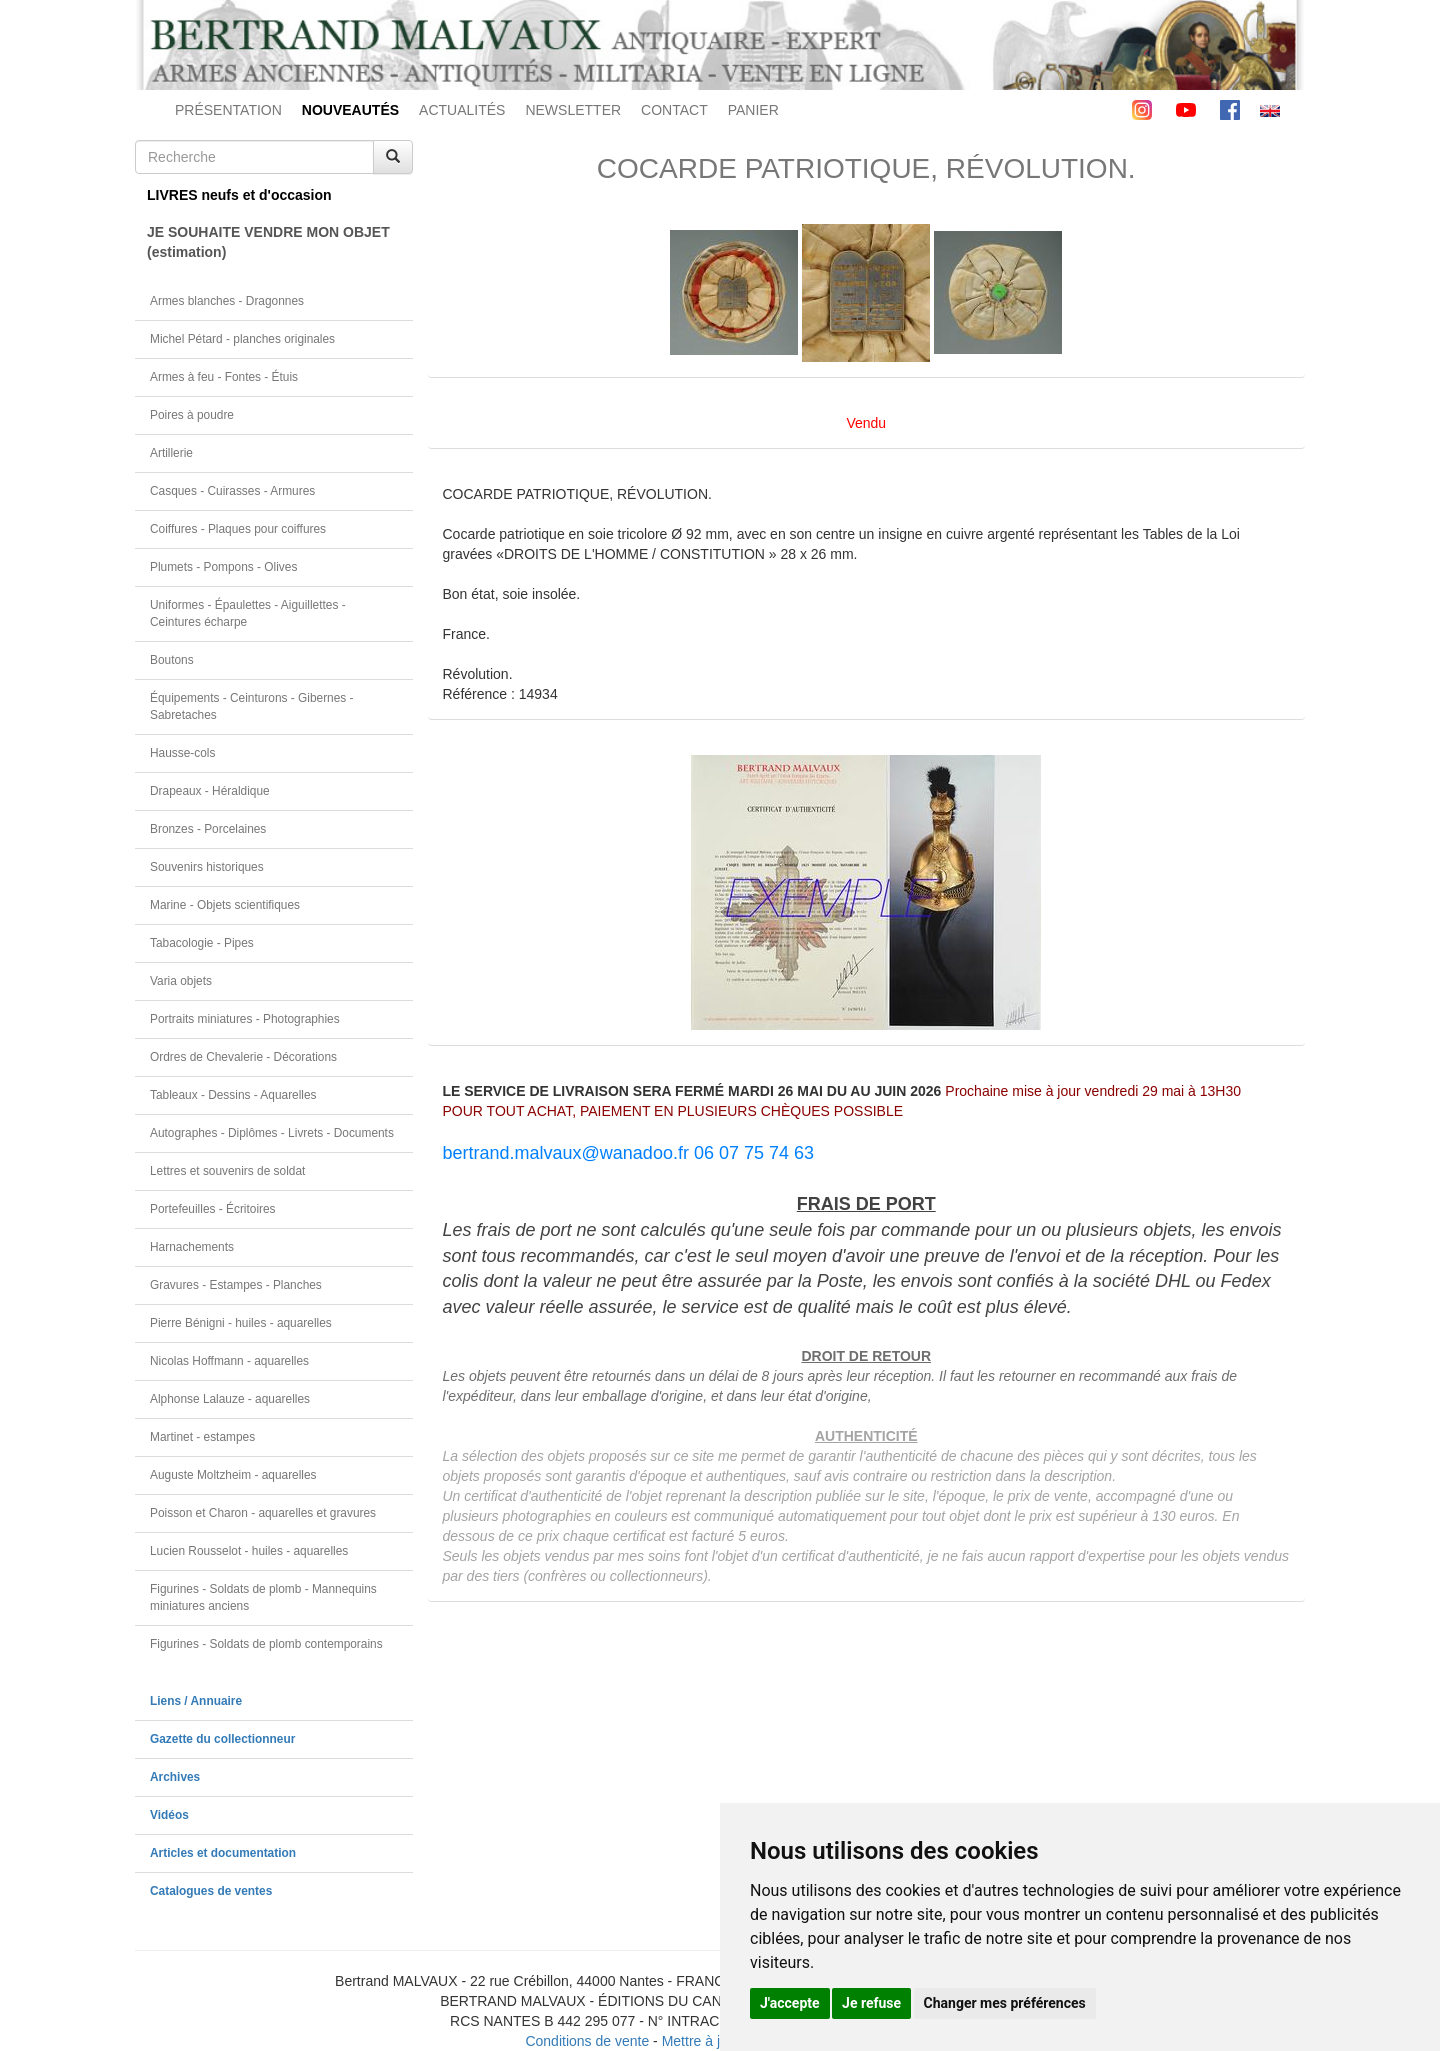 Image resolution: width=1440 pixels, height=2051 pixels. Describe the element at coordinates (233, 1095) in the screenshot. I see `Tableaux - Dessins - Aquarelles` at that location.